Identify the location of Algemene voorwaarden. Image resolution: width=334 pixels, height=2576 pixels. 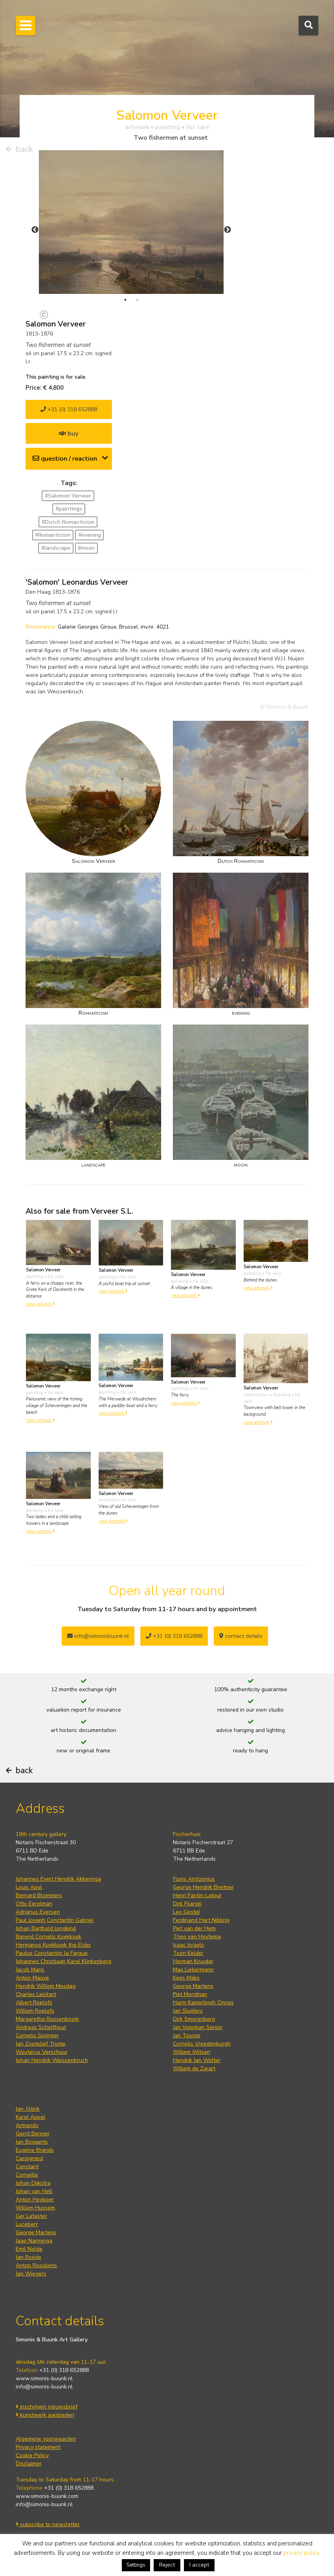
(46, 2439).